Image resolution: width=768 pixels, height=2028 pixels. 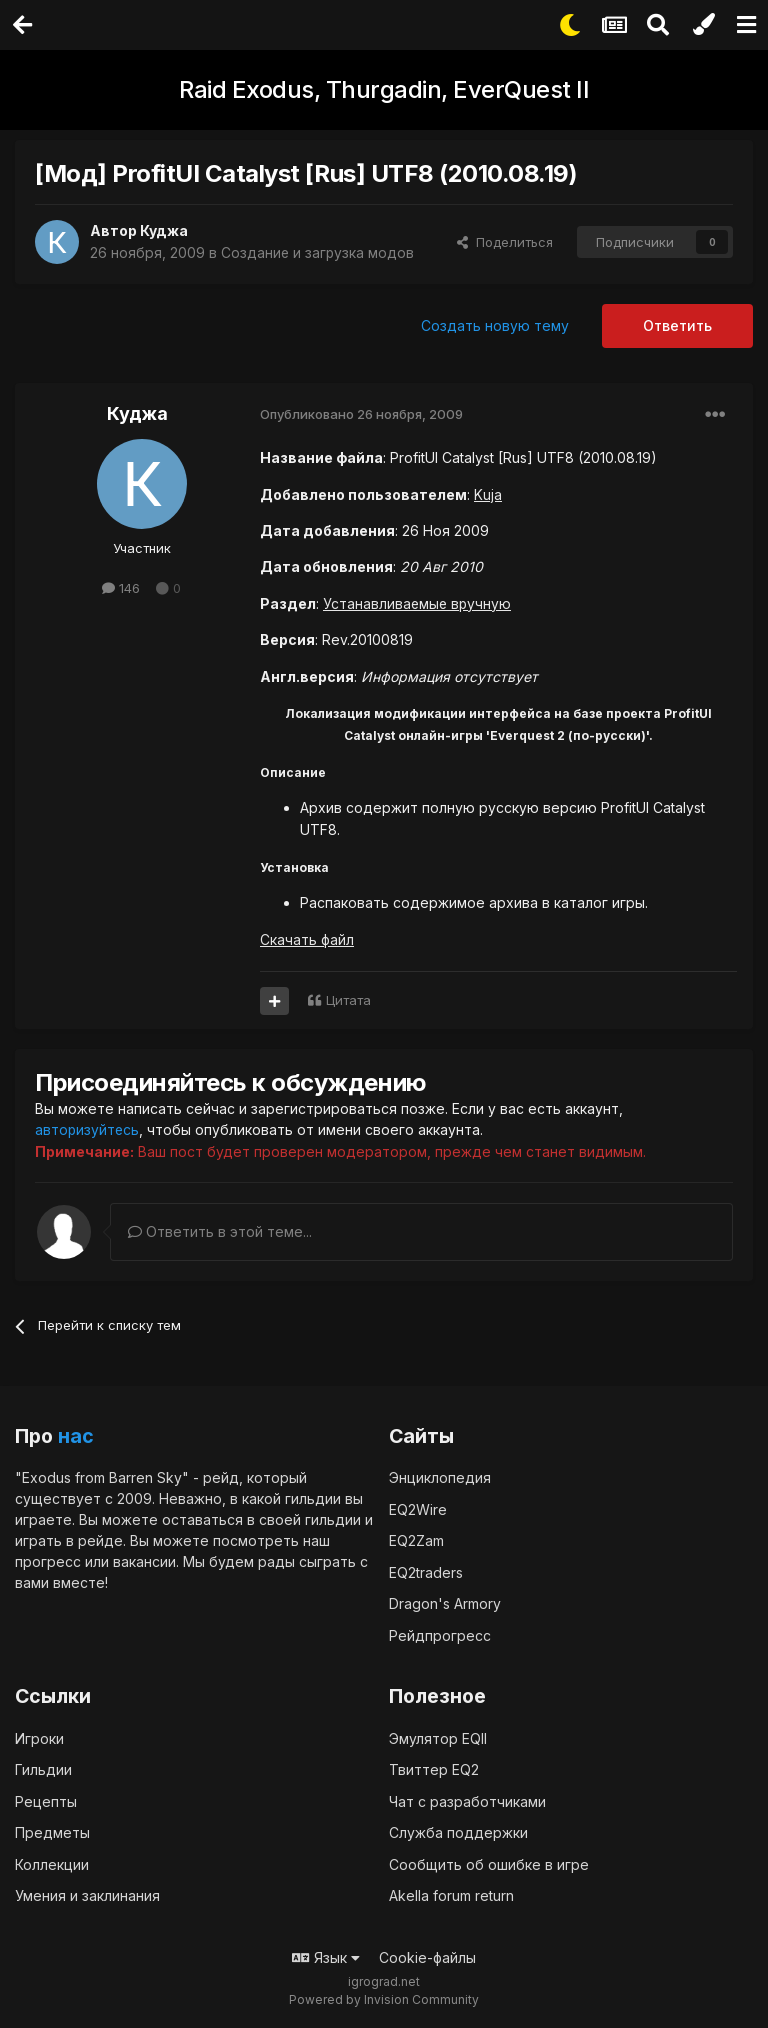 What do you see at coordinates (384, 89) in the screenshot?
I see `Raid Exodus, Thurgadin, EverQuest II` at bounding box center [384, 89].